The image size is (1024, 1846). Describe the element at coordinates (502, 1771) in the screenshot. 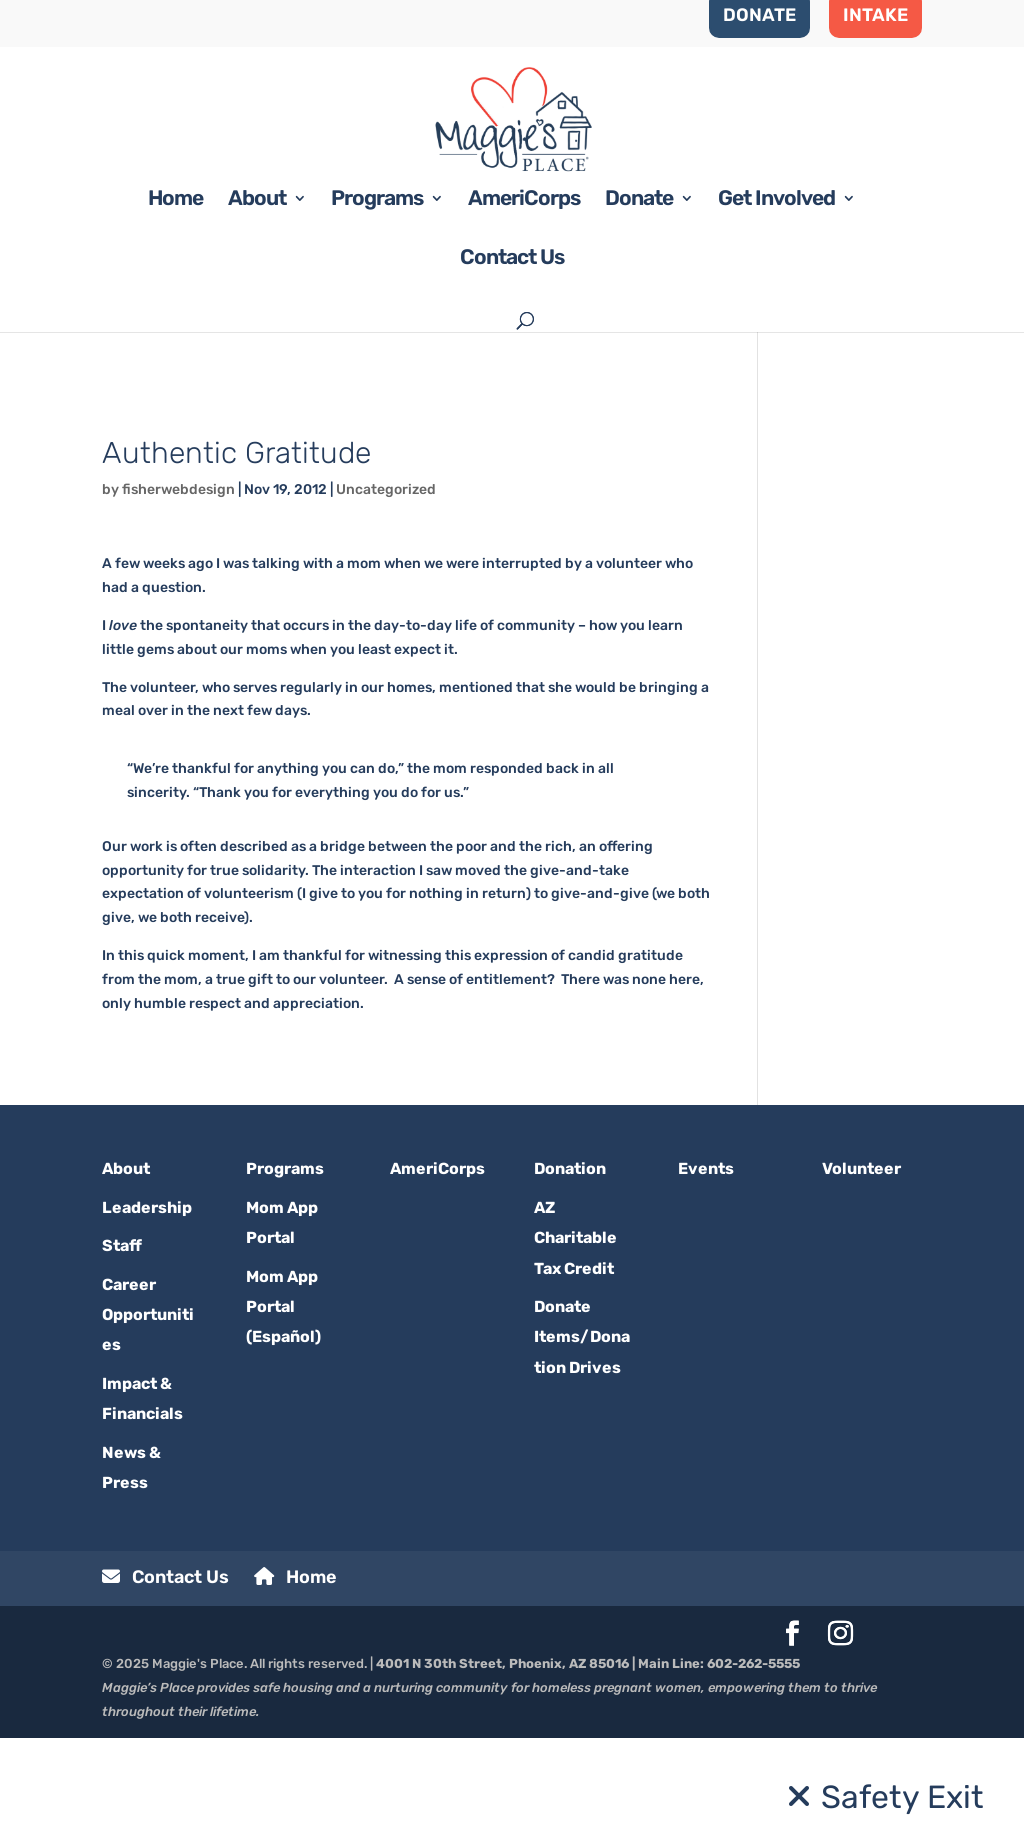

I see `4001 N 30th Street, Phoenix, AZ 85016` at that location.